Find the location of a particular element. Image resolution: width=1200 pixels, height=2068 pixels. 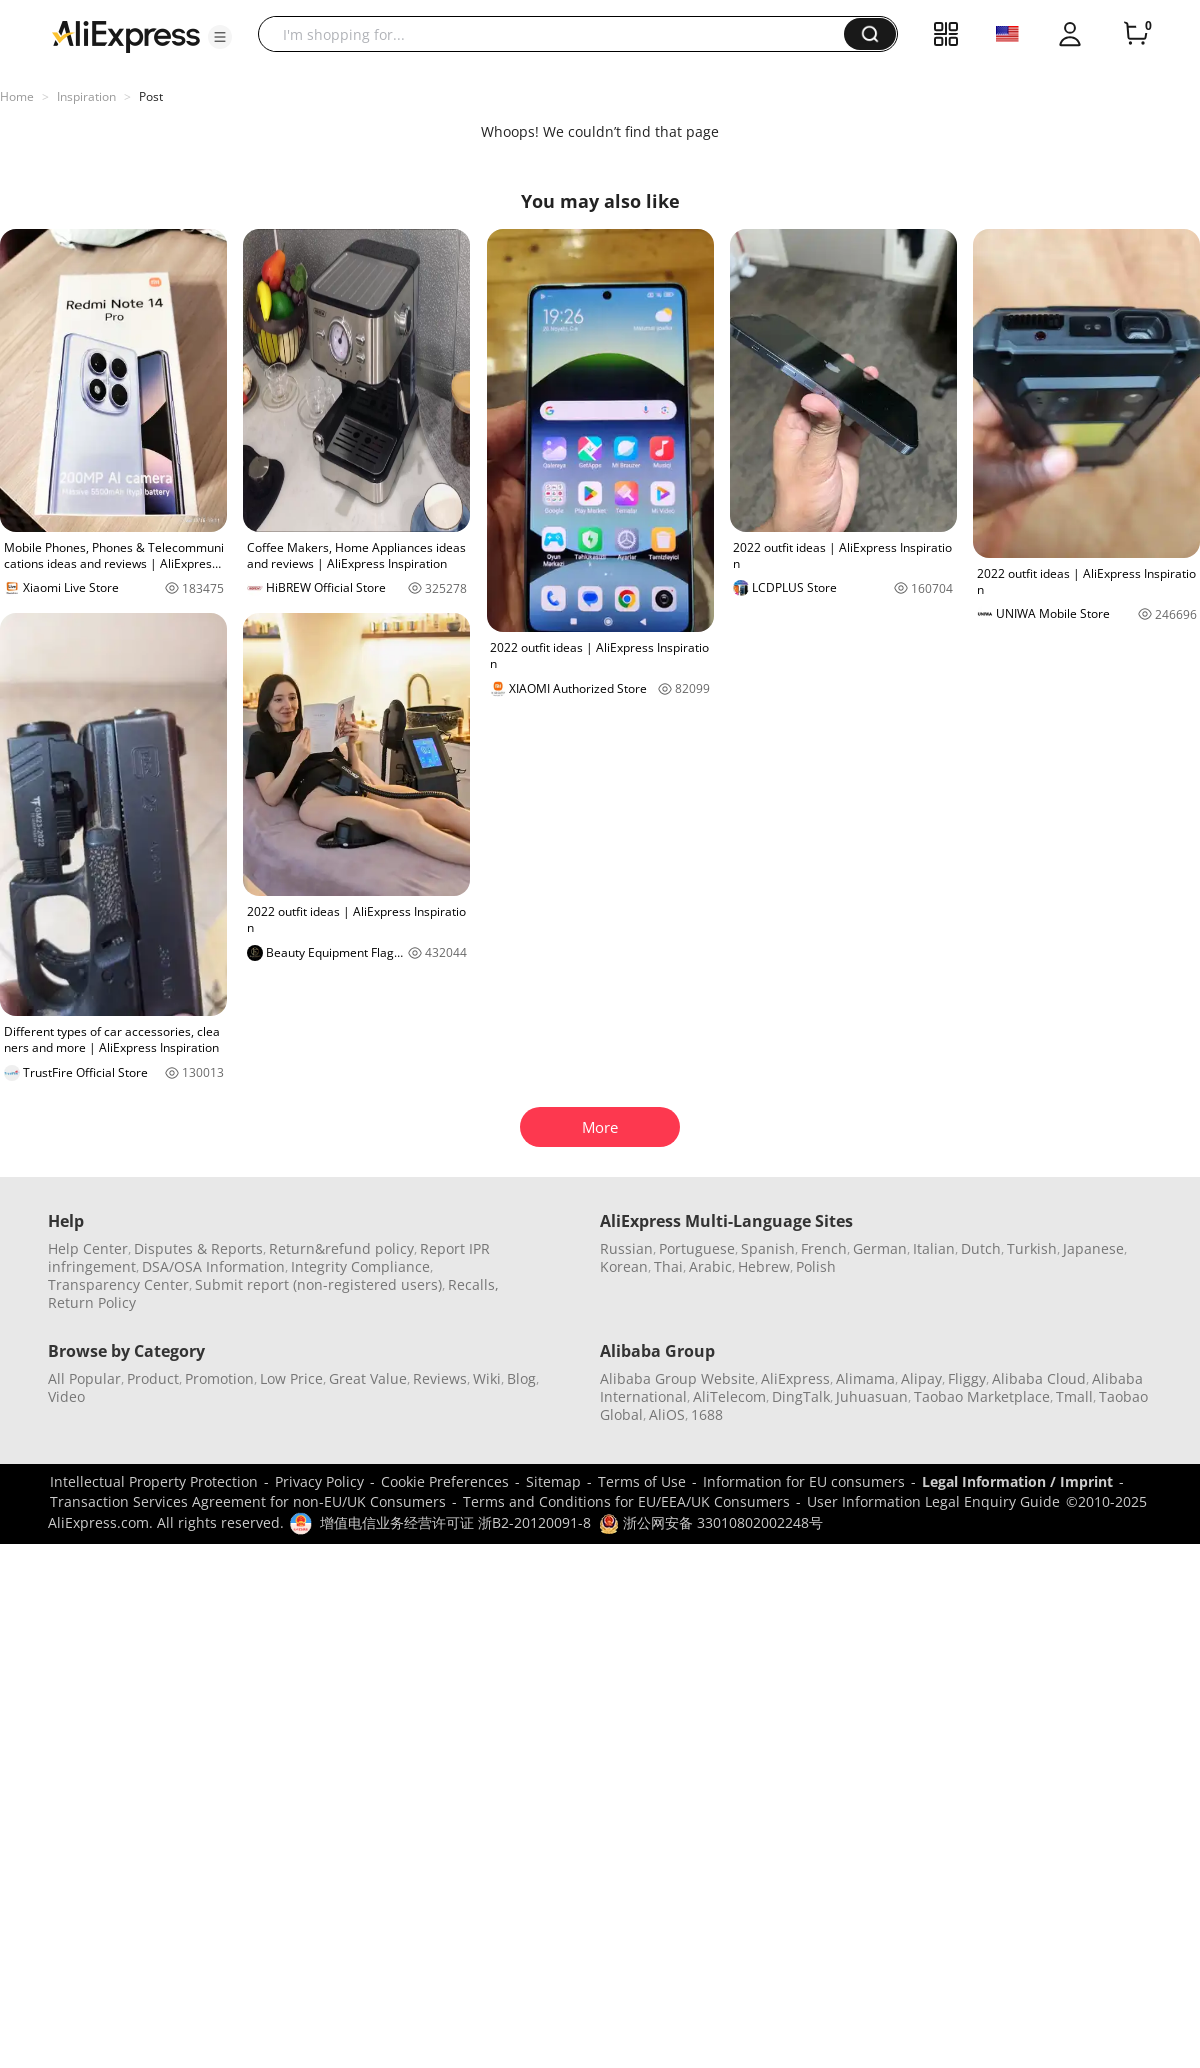

Information for EU consumers is located at coordinates (804, 1481).